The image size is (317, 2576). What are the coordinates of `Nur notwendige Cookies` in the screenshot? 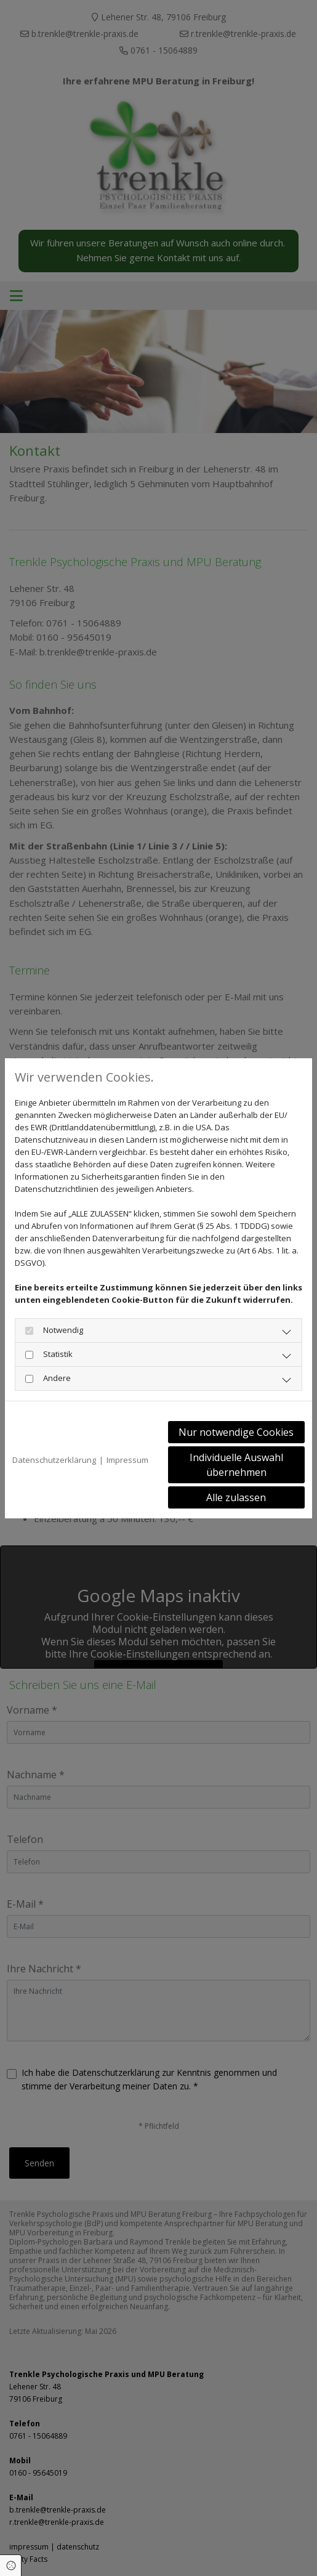 It's located at (236, 1432).